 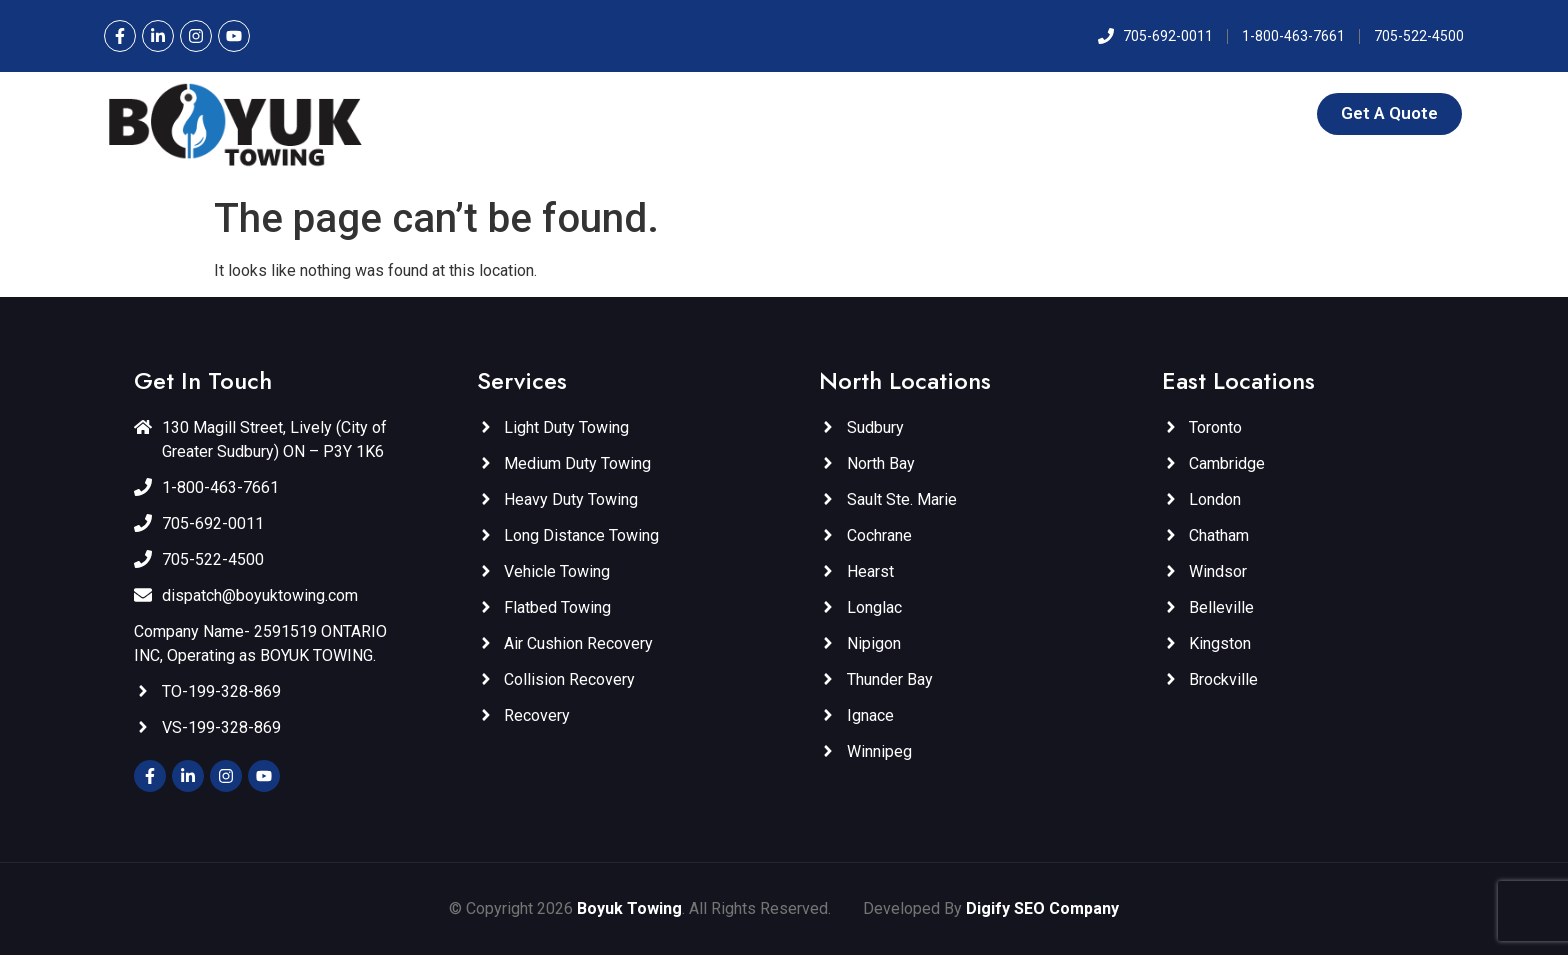 What do you see at coordinates (595, 113) in the screenshot?
I see `Home` at bounding box center [595, 113].